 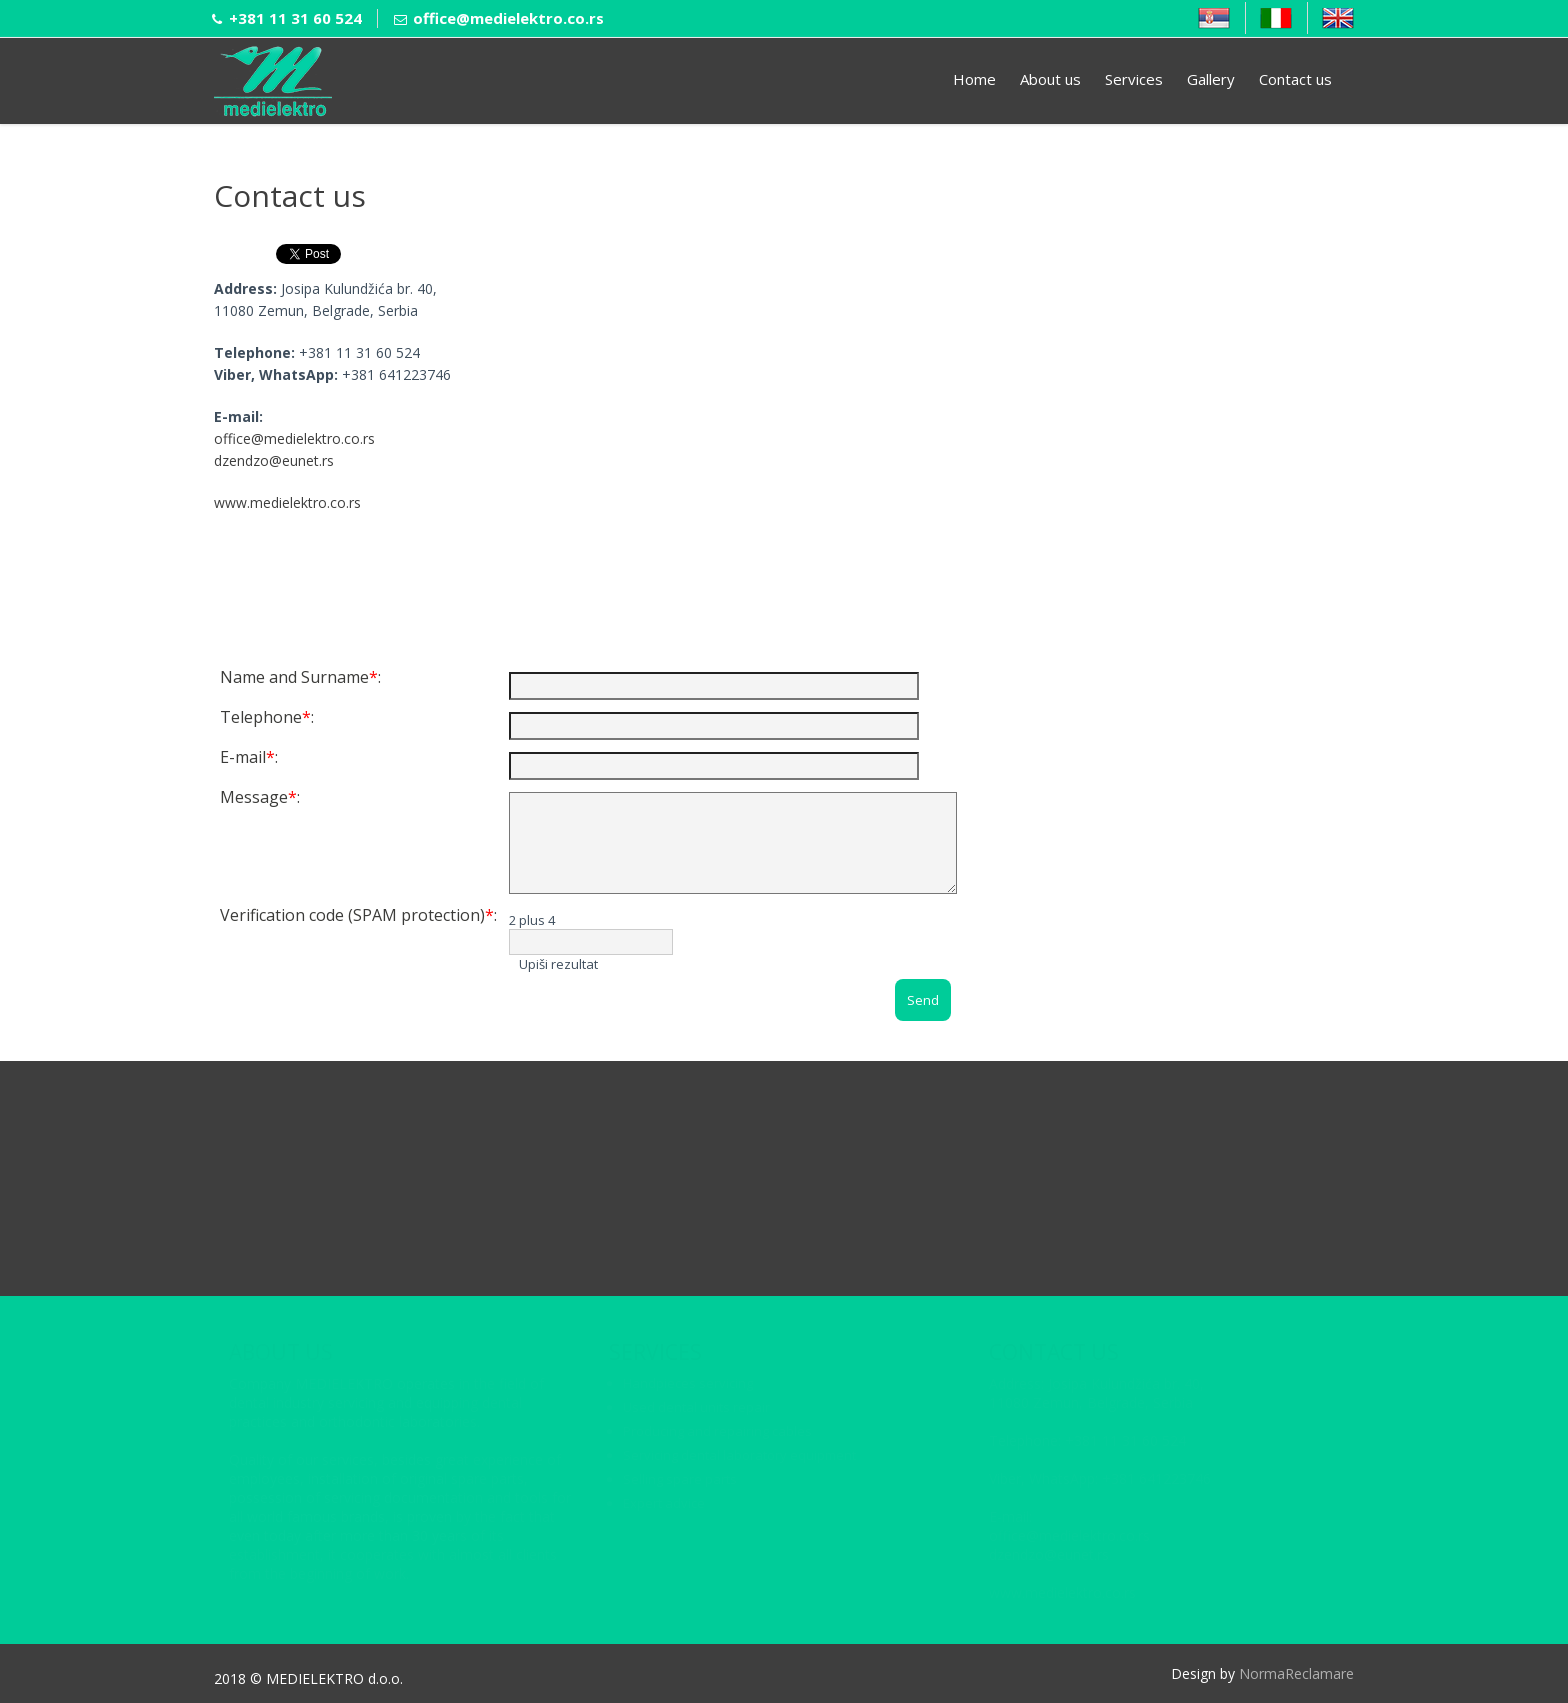 I want to click on www.medielektro.co.rs, so click(x=287, y=502).